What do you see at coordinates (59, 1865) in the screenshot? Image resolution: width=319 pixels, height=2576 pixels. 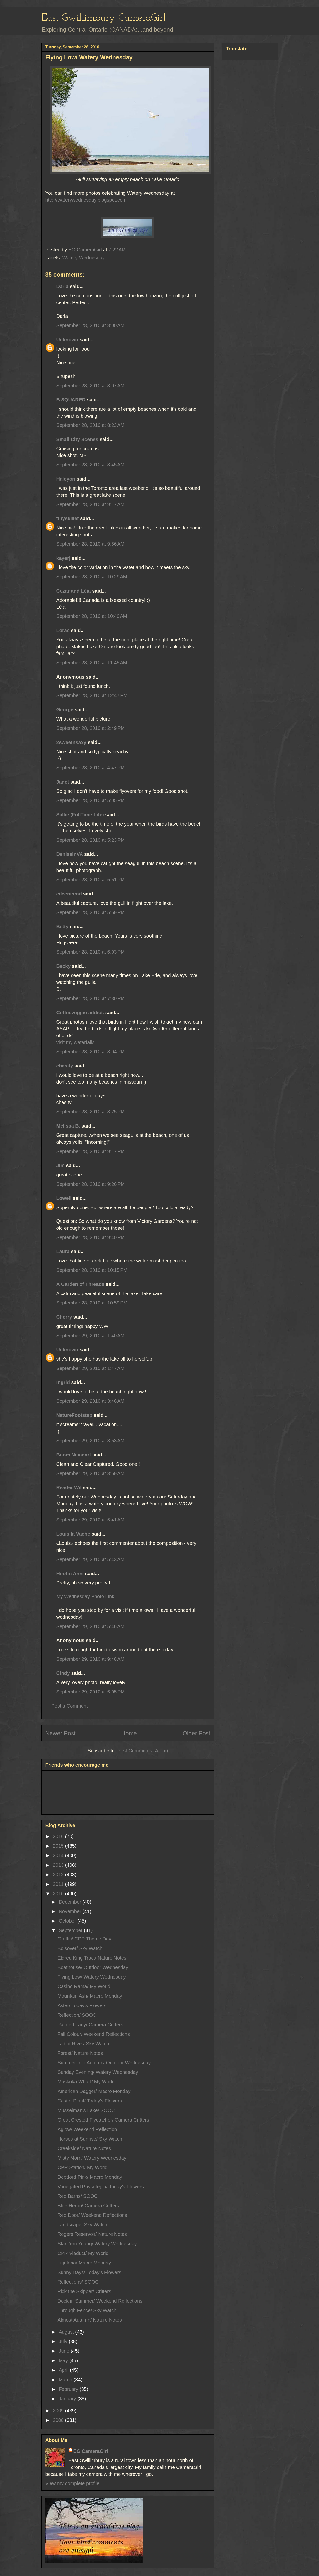 I see `2013` at bounding box center [59, 1865].